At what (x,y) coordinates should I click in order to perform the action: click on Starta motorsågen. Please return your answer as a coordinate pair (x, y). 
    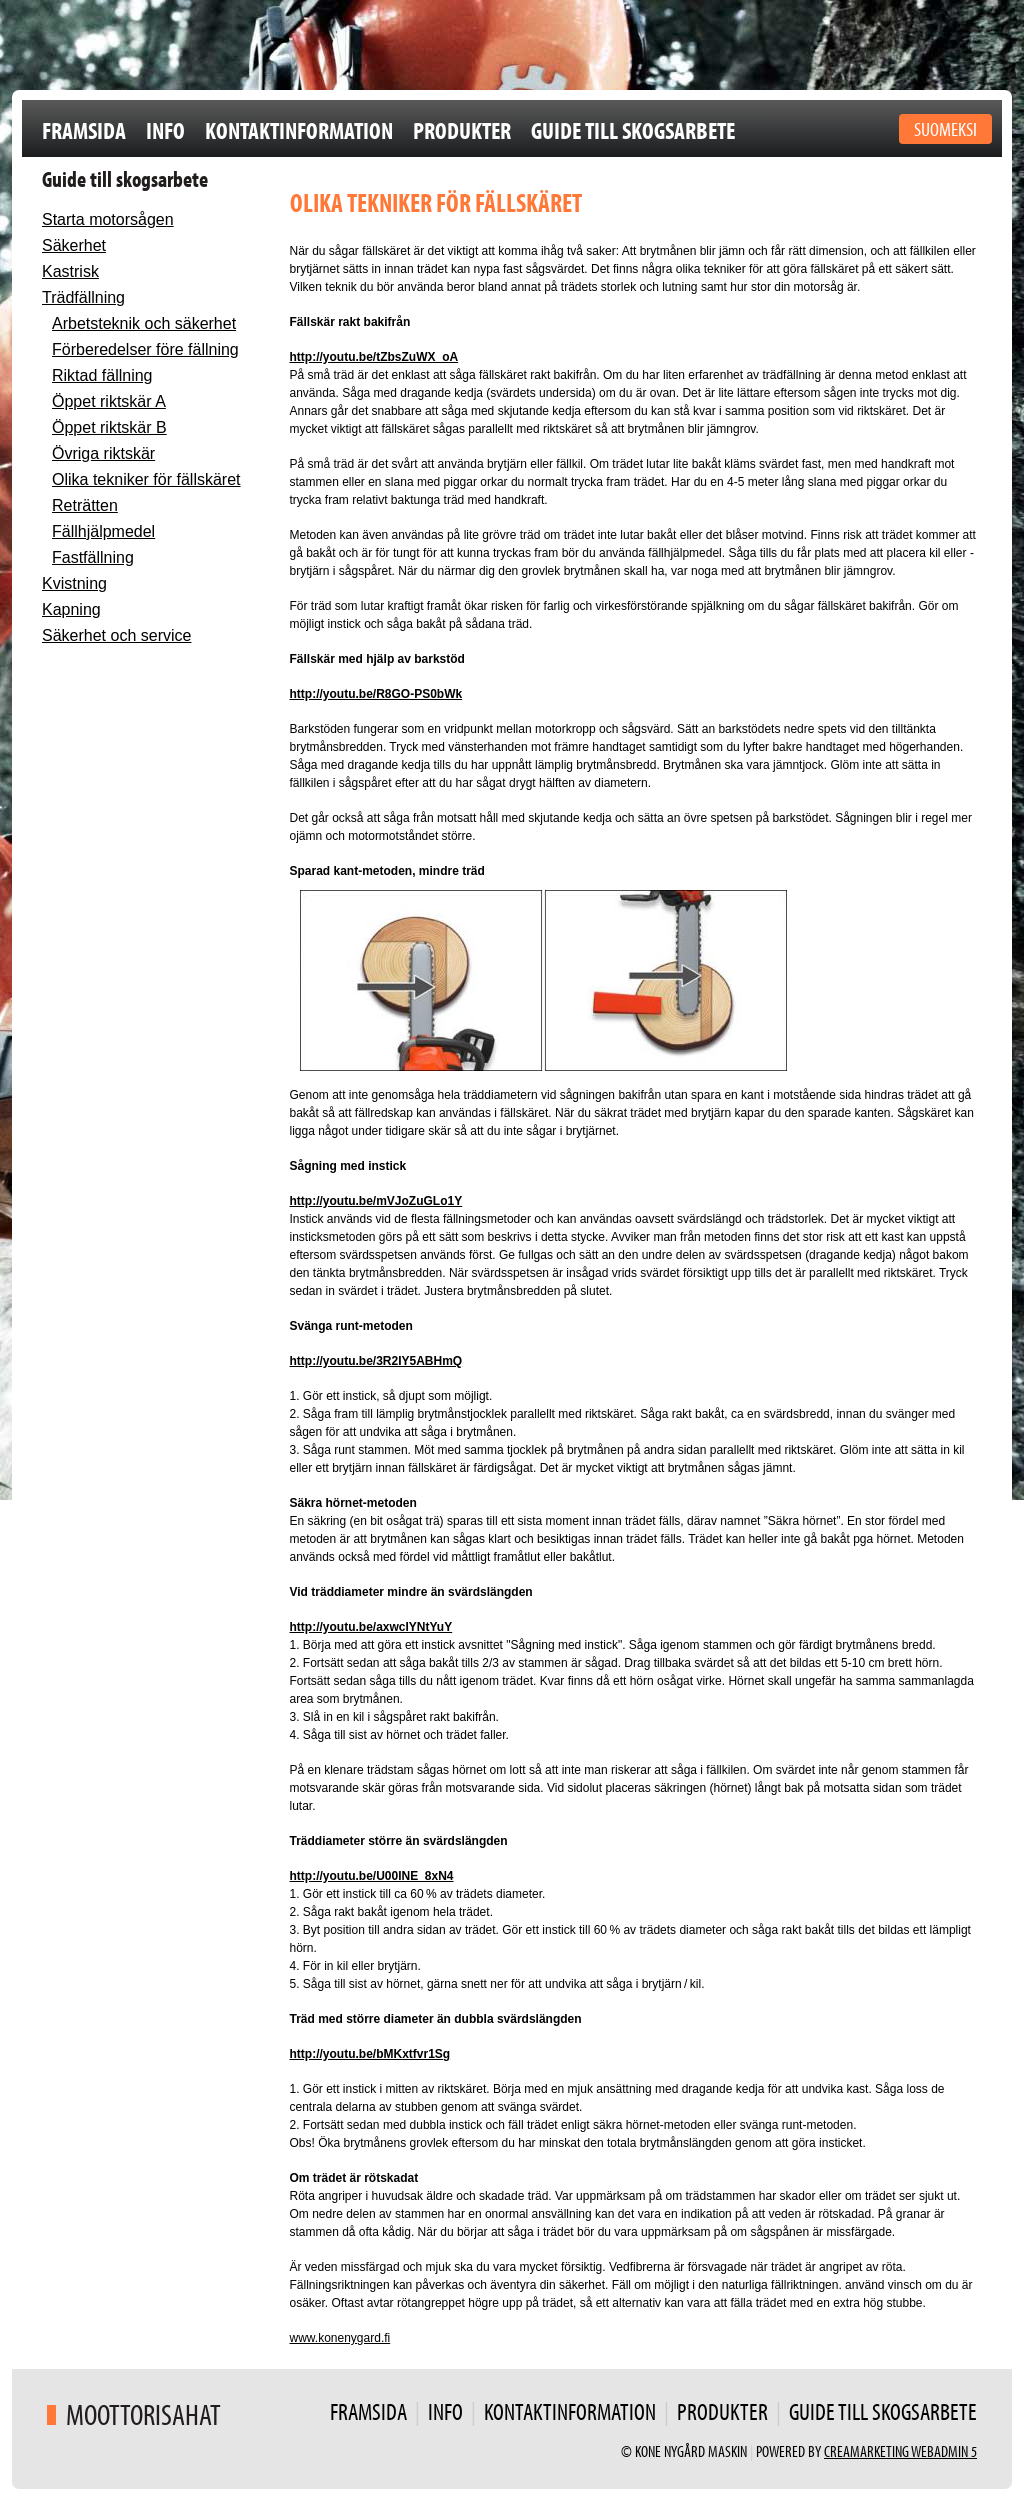
    Looking at the image, I should click on (108, 219).